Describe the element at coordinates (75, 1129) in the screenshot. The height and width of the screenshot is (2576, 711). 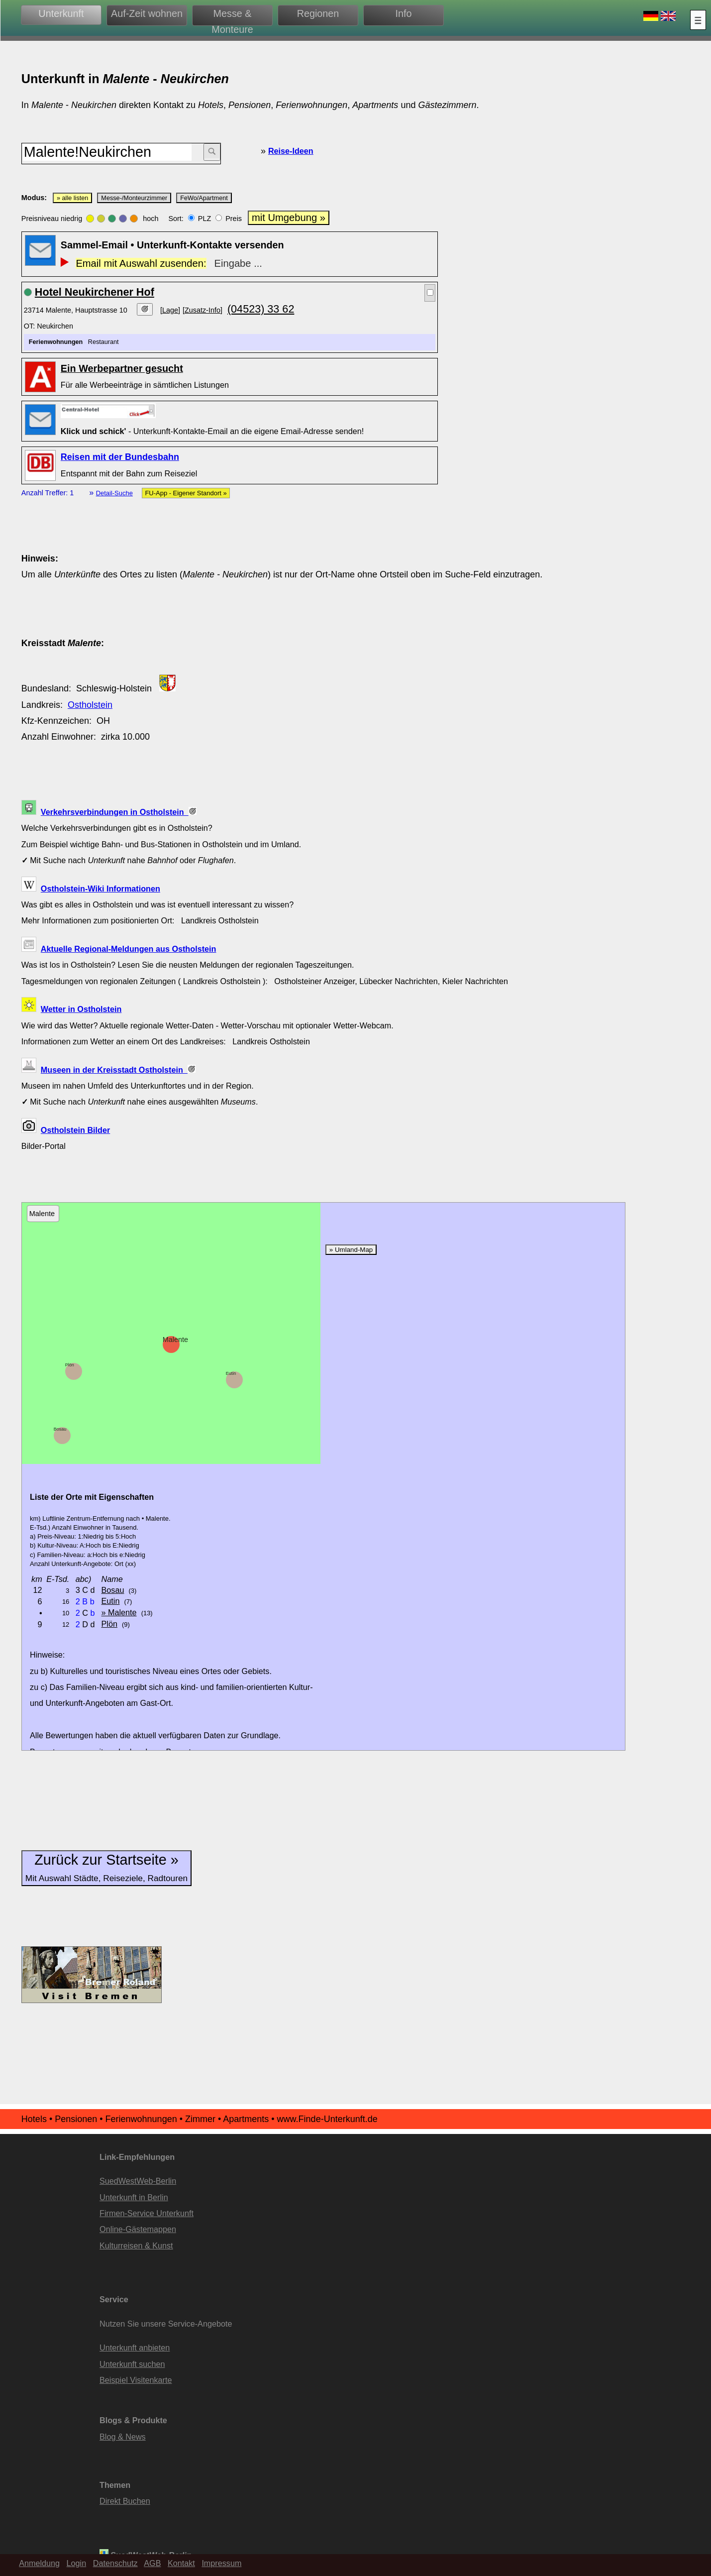
I see `Ostholstein Bilder` at that location.